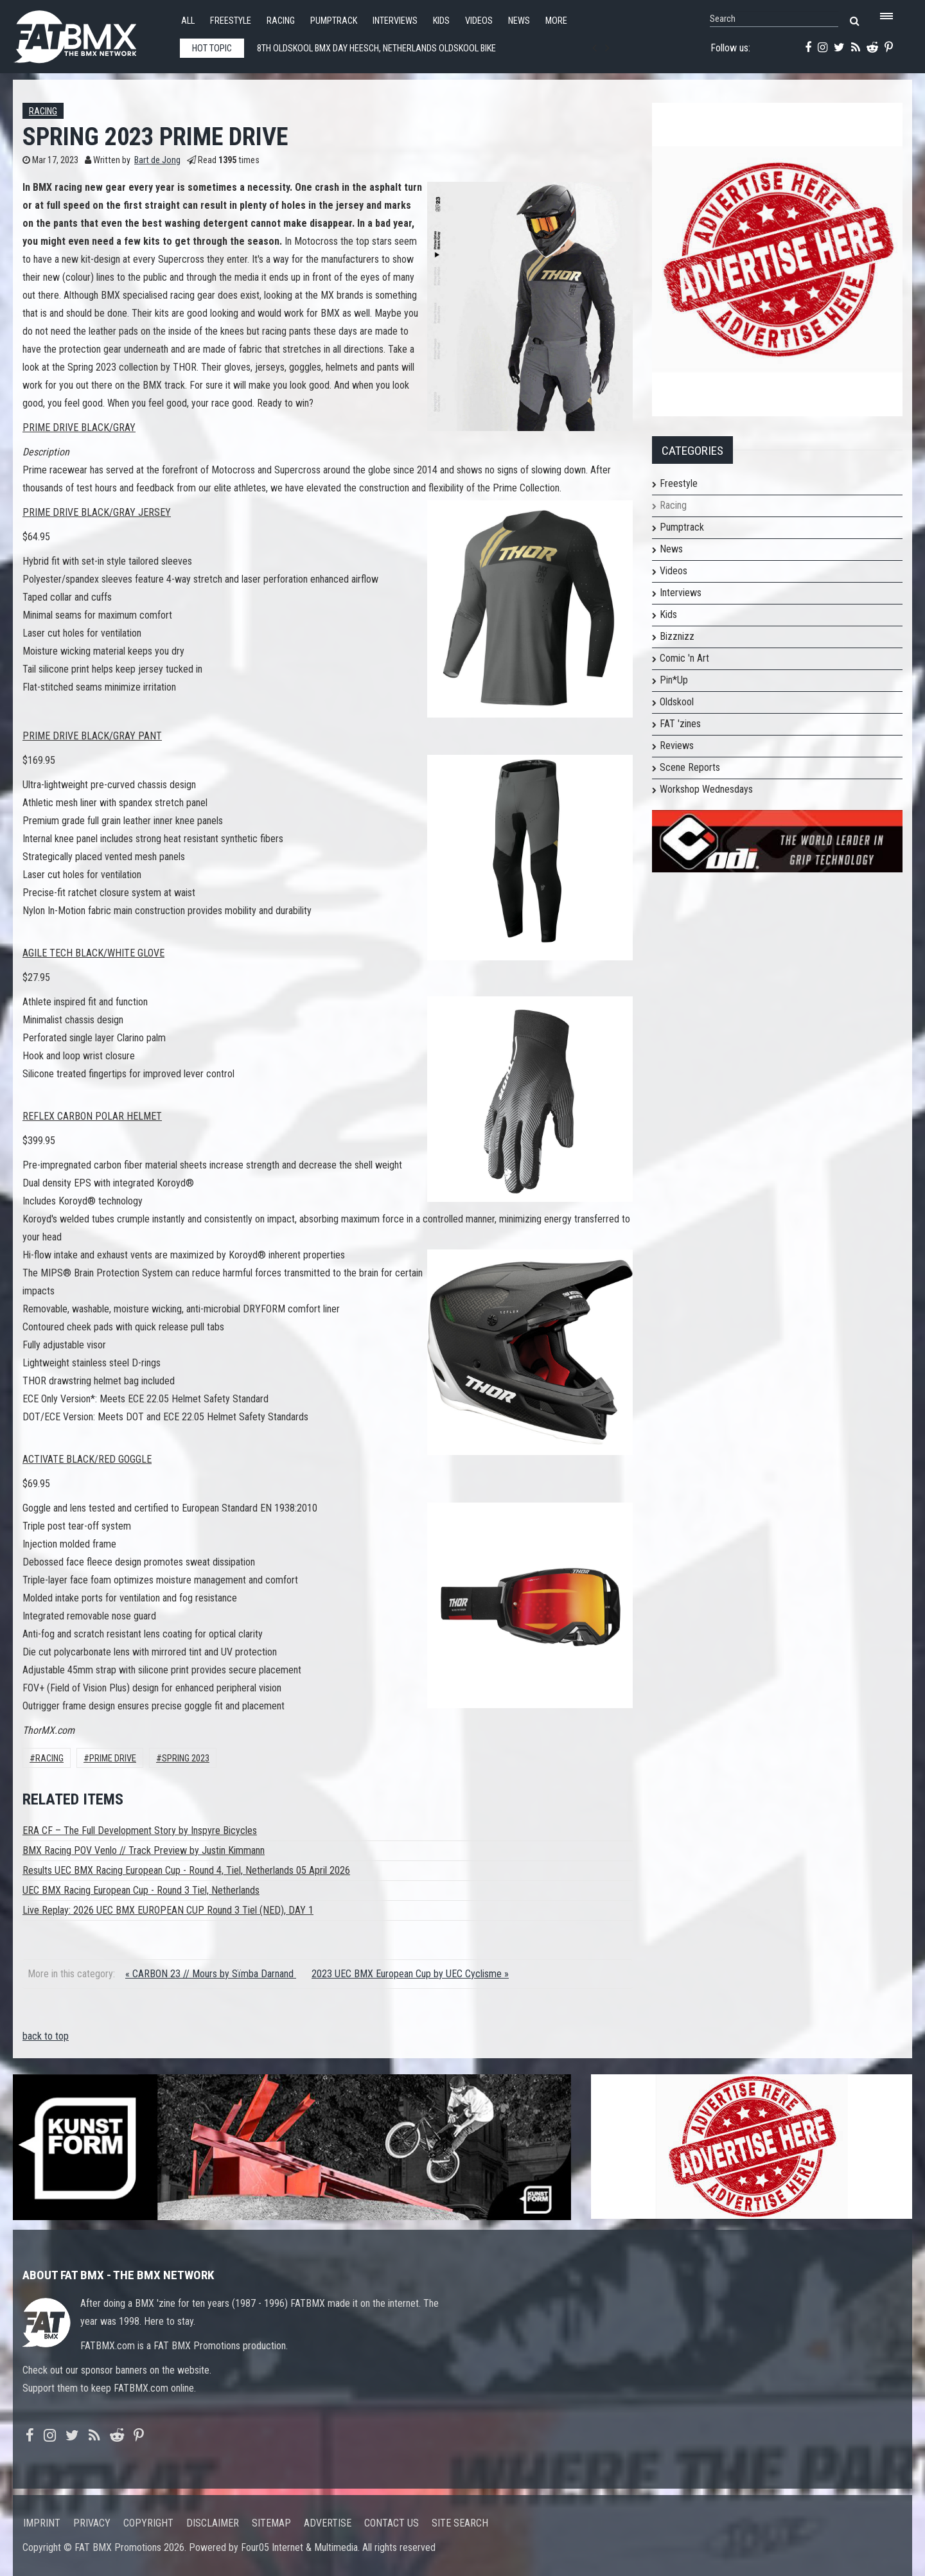 The image size is (925, 2576). What do you see at coordinates (141, 1890) in the screenshot?
I see `UEC BMX Racing European Cup - Round 3 Tiel, Netherlands` at bounding box center [141, 1890].